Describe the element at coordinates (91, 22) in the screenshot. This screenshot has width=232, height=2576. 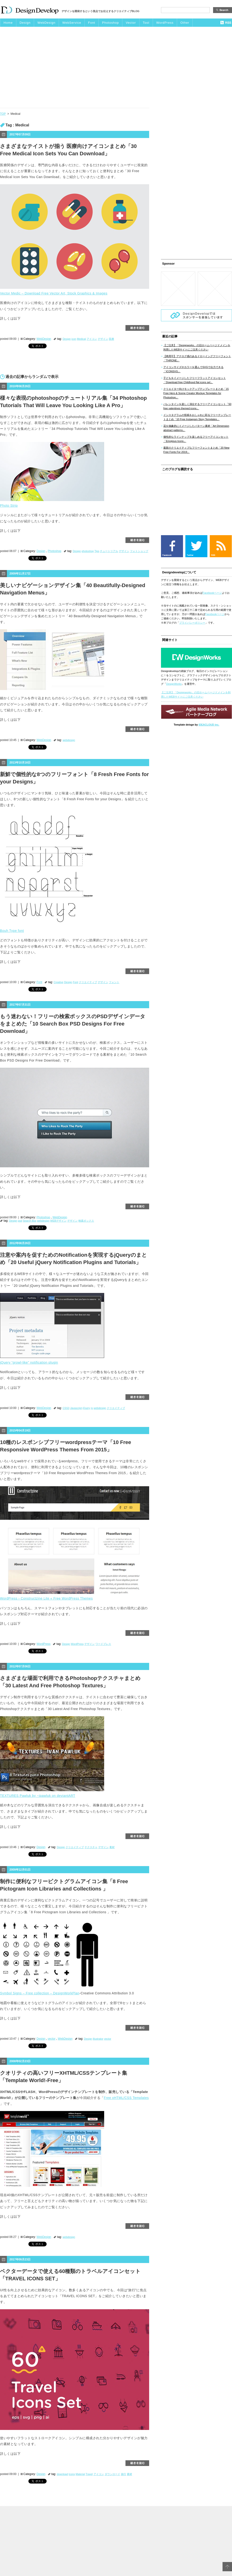
I see `Font` at that location.